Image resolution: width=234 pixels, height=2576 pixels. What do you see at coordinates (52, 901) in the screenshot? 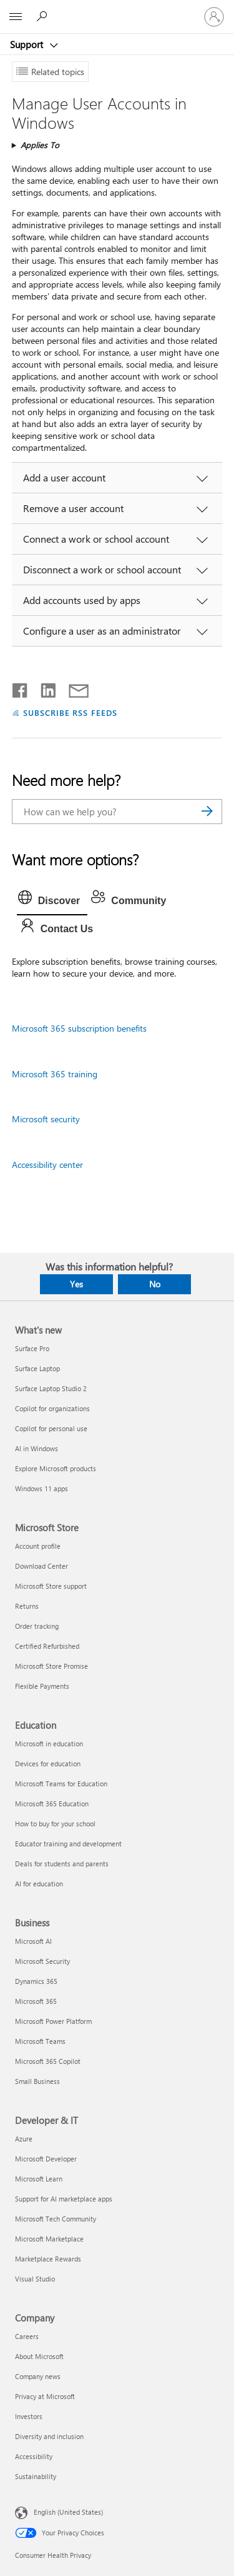
I see `[tab]` at bounding box center [52, 901].